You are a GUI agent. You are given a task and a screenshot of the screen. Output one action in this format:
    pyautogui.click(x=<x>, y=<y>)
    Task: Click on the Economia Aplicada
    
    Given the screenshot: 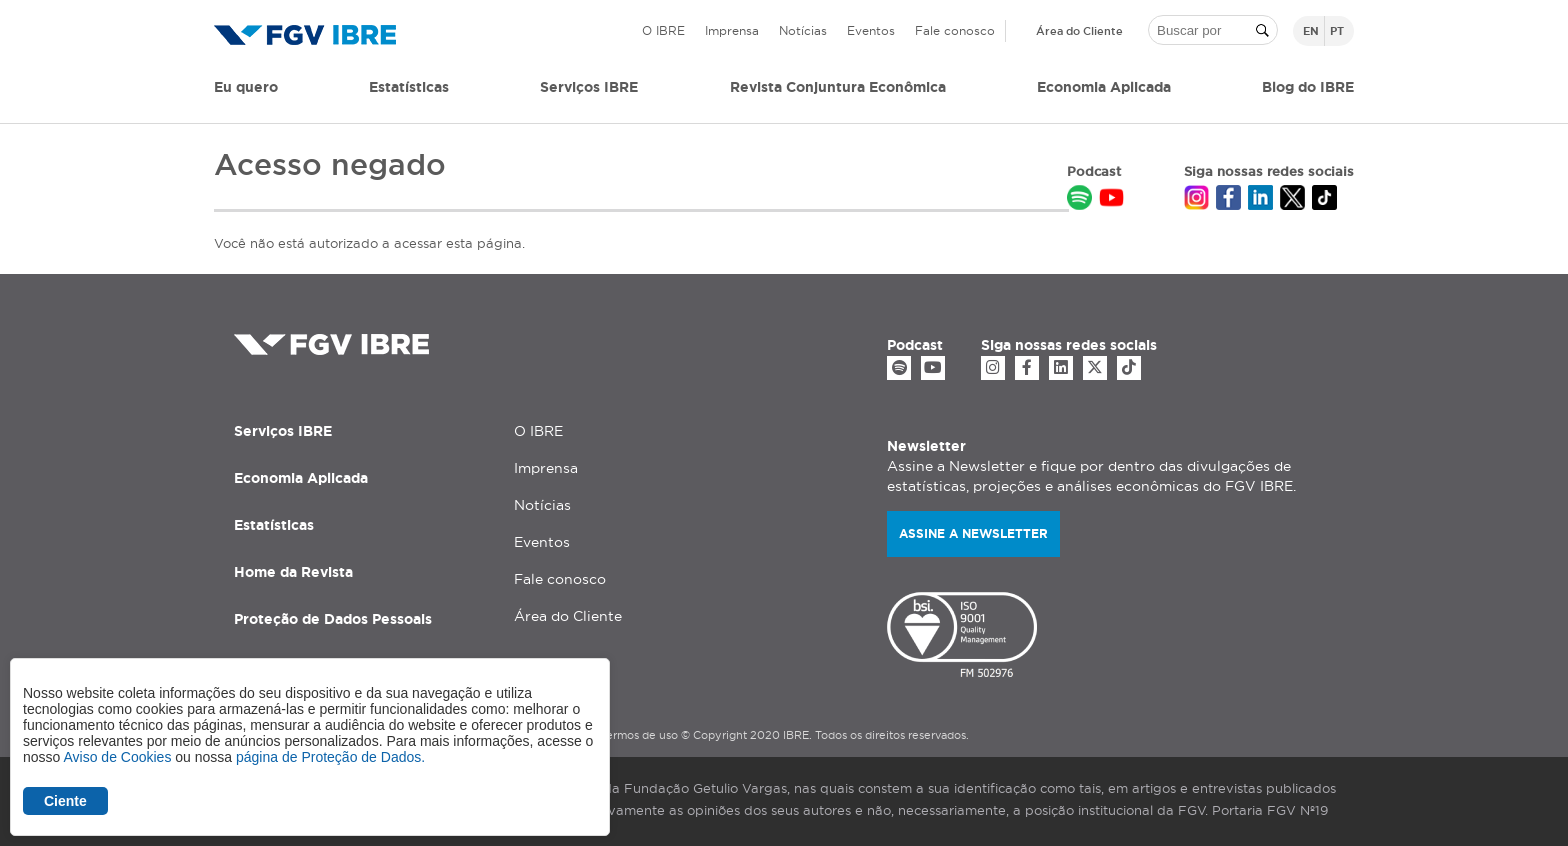 What is the action you would take?
    pyautogui.click(x=301, y=478)
    